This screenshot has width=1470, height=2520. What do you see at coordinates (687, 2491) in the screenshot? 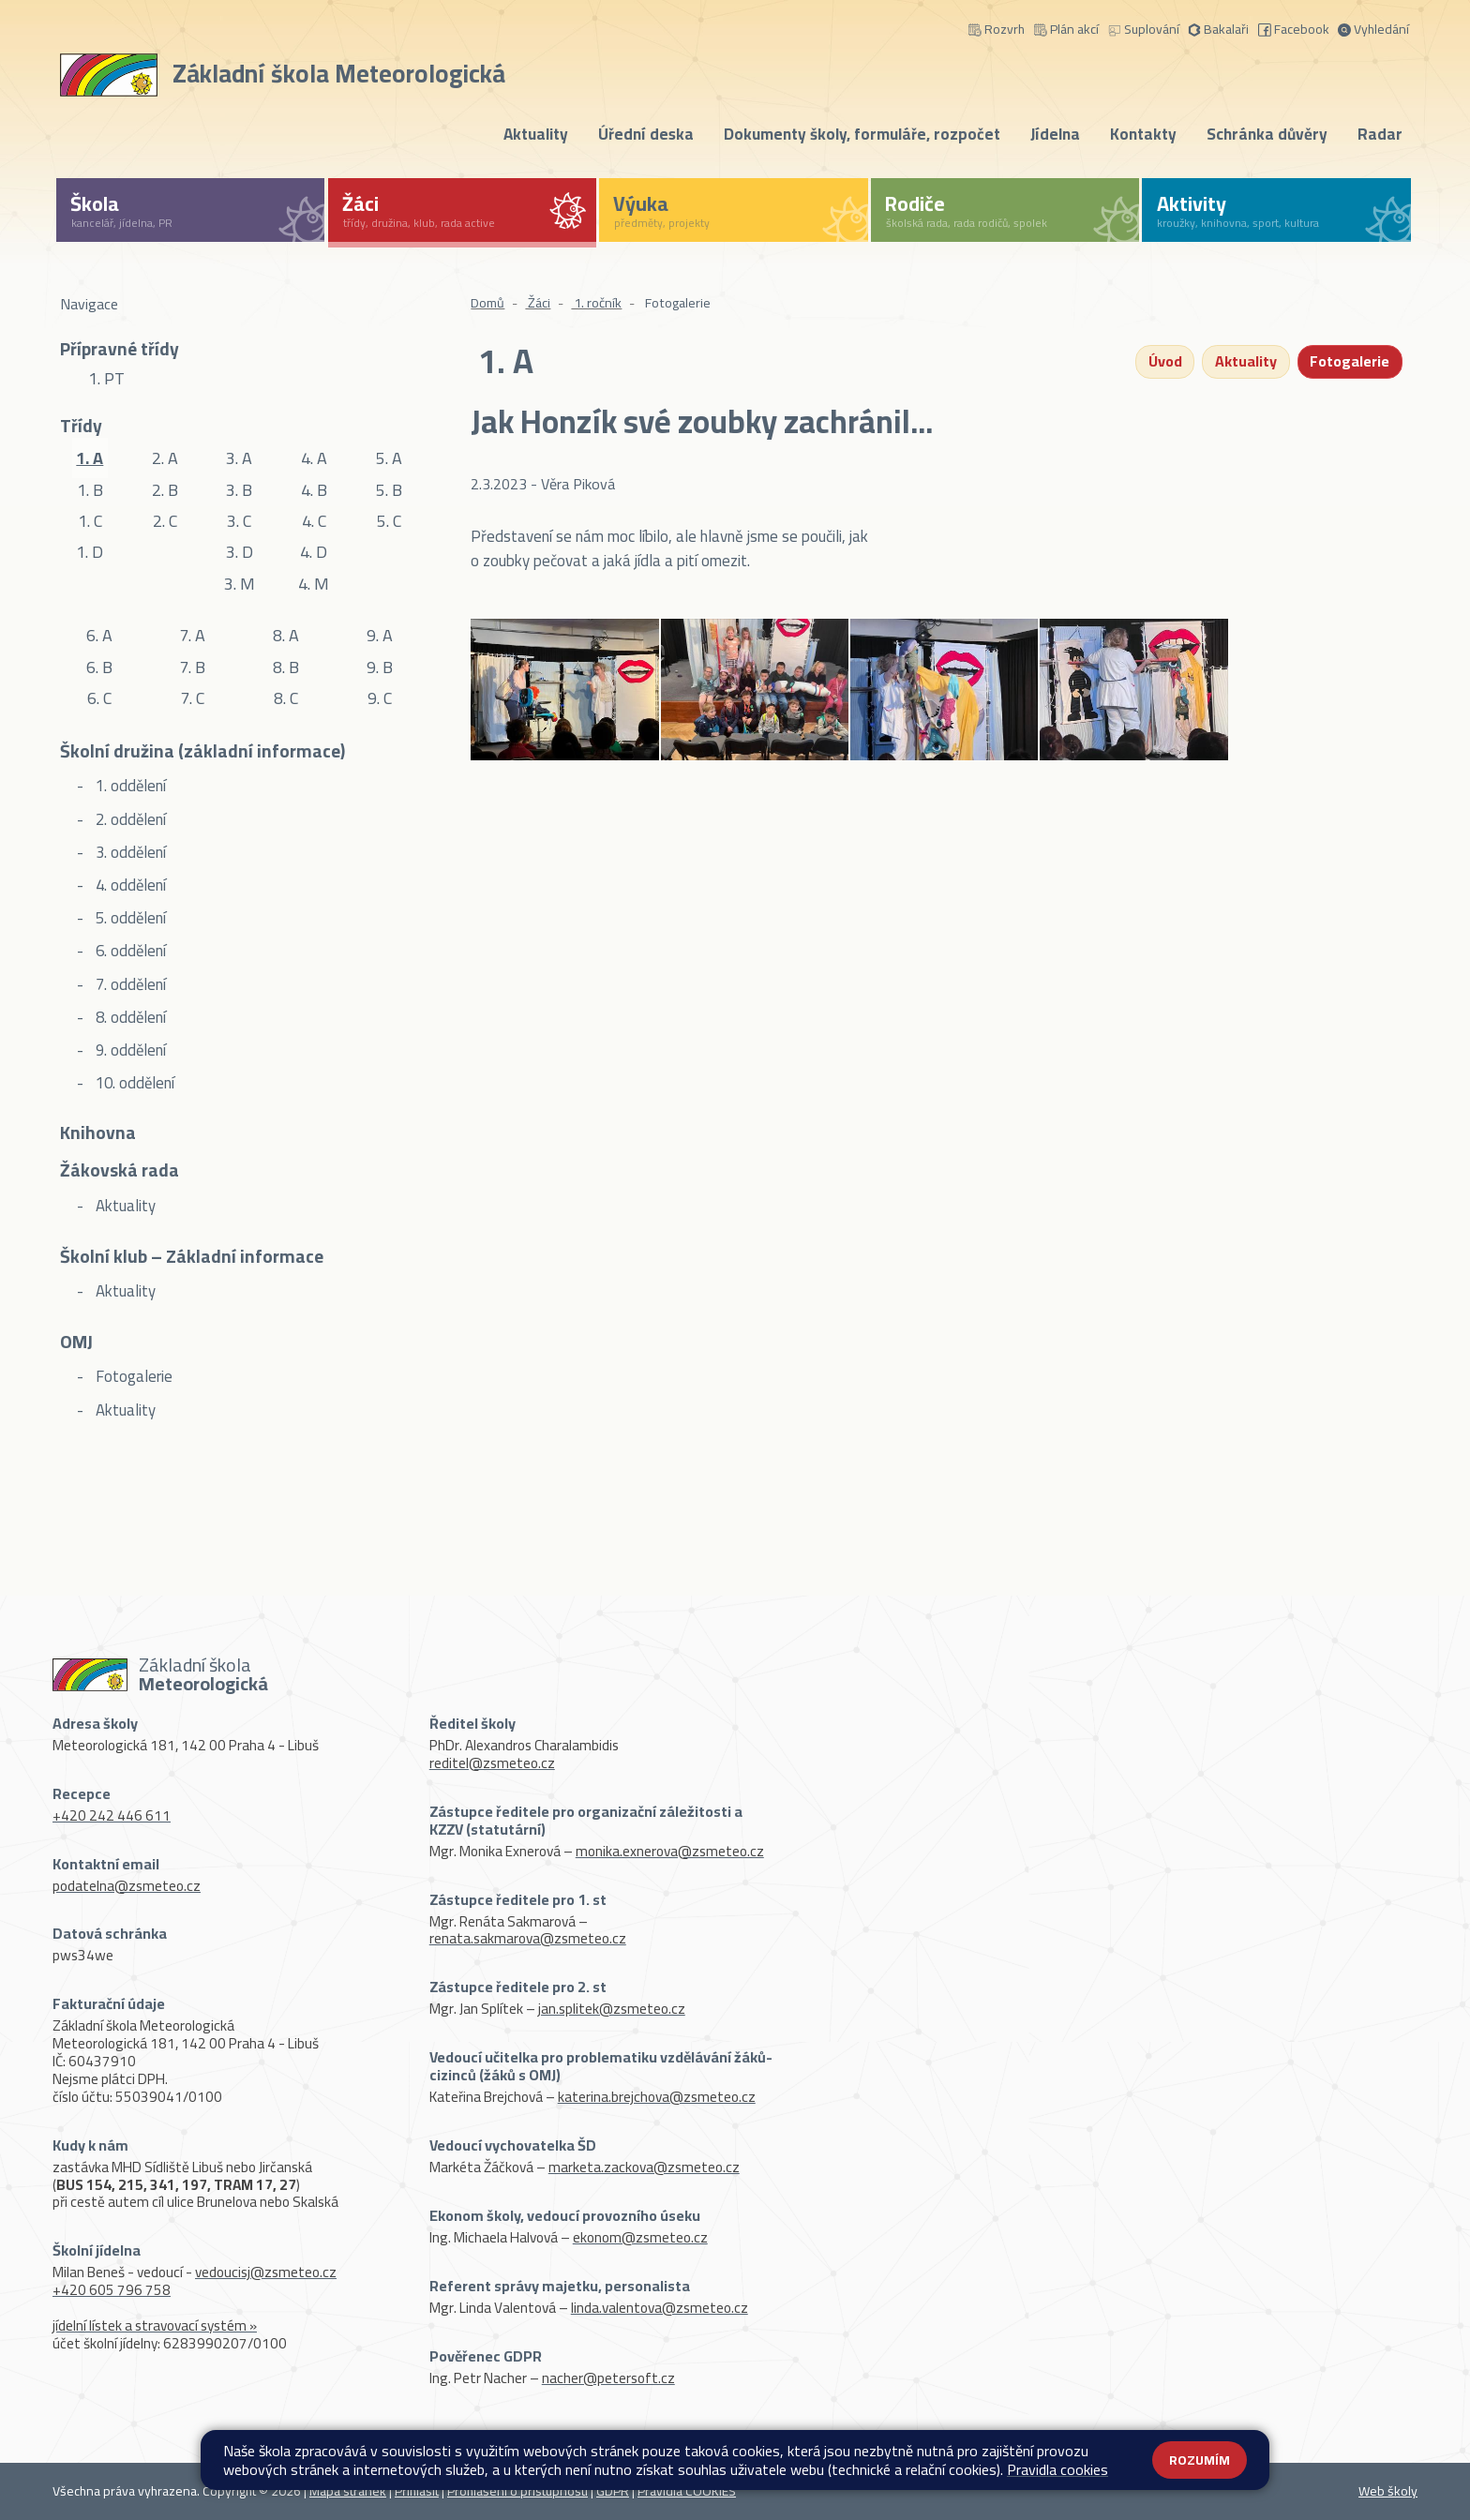
I see `Pravidla COOKIES` at bounding box center [687, 2491].